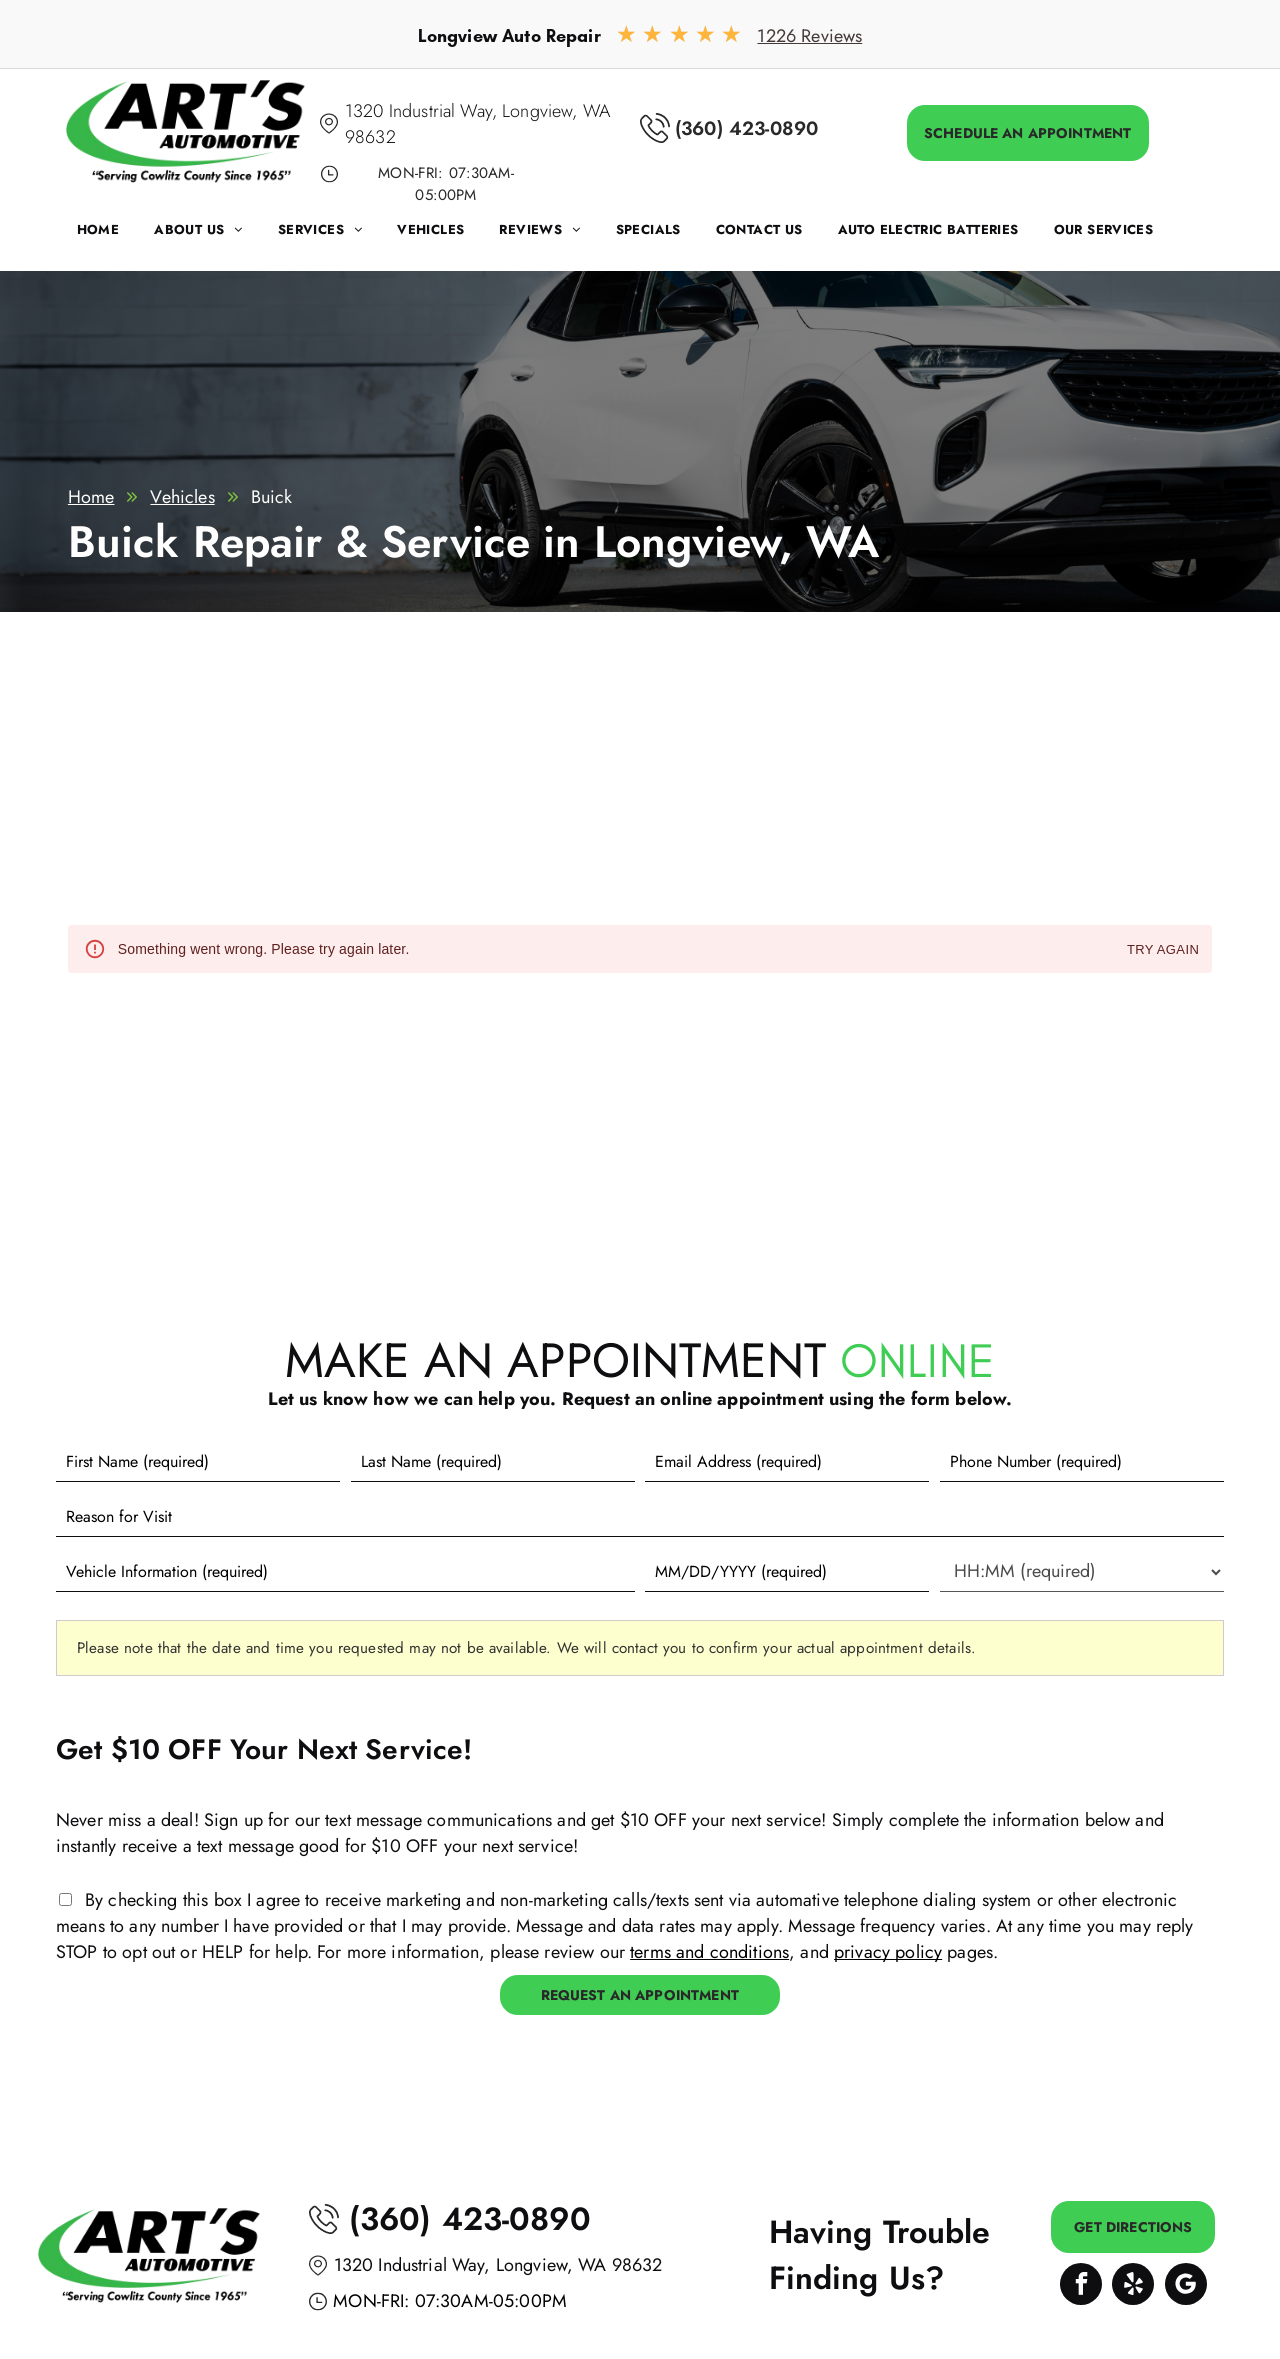  I want to click on [First choice - date], so click(787, 1572).